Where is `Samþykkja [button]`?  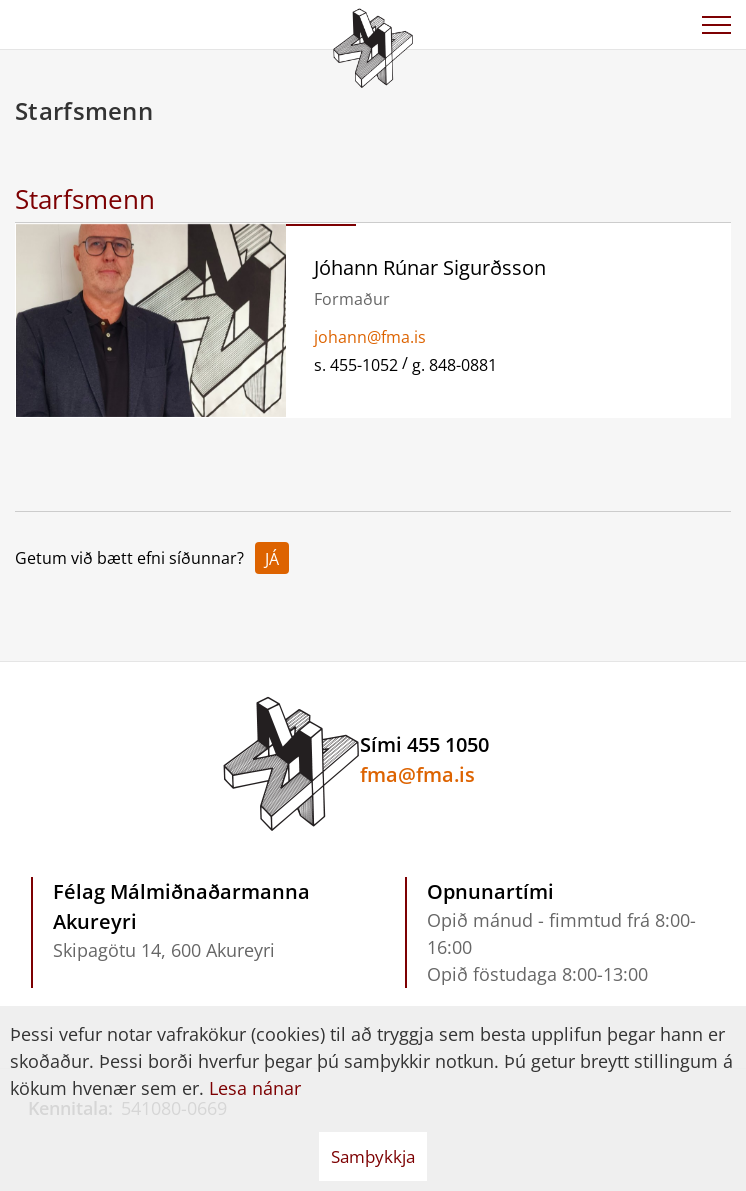
Samþykkja [button] is located at coordinates (373, 1156).